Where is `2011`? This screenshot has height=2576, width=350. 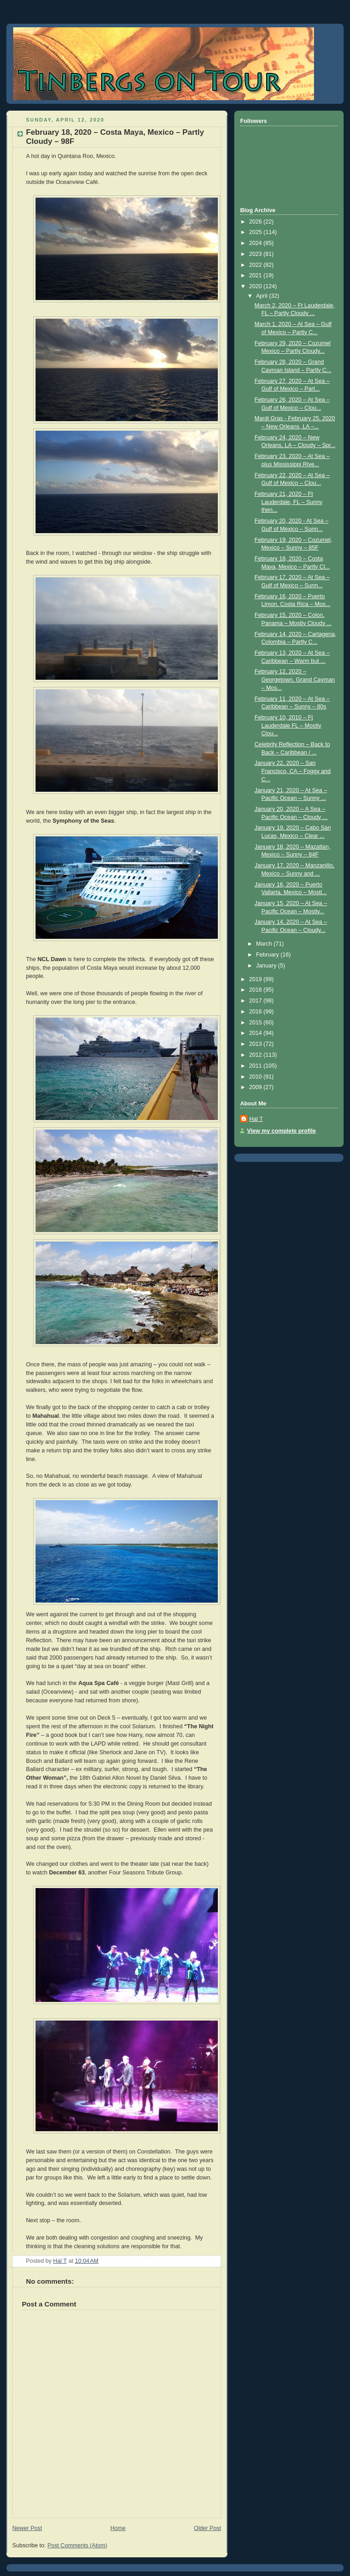 2011 is located at coordinates (256, 1066).